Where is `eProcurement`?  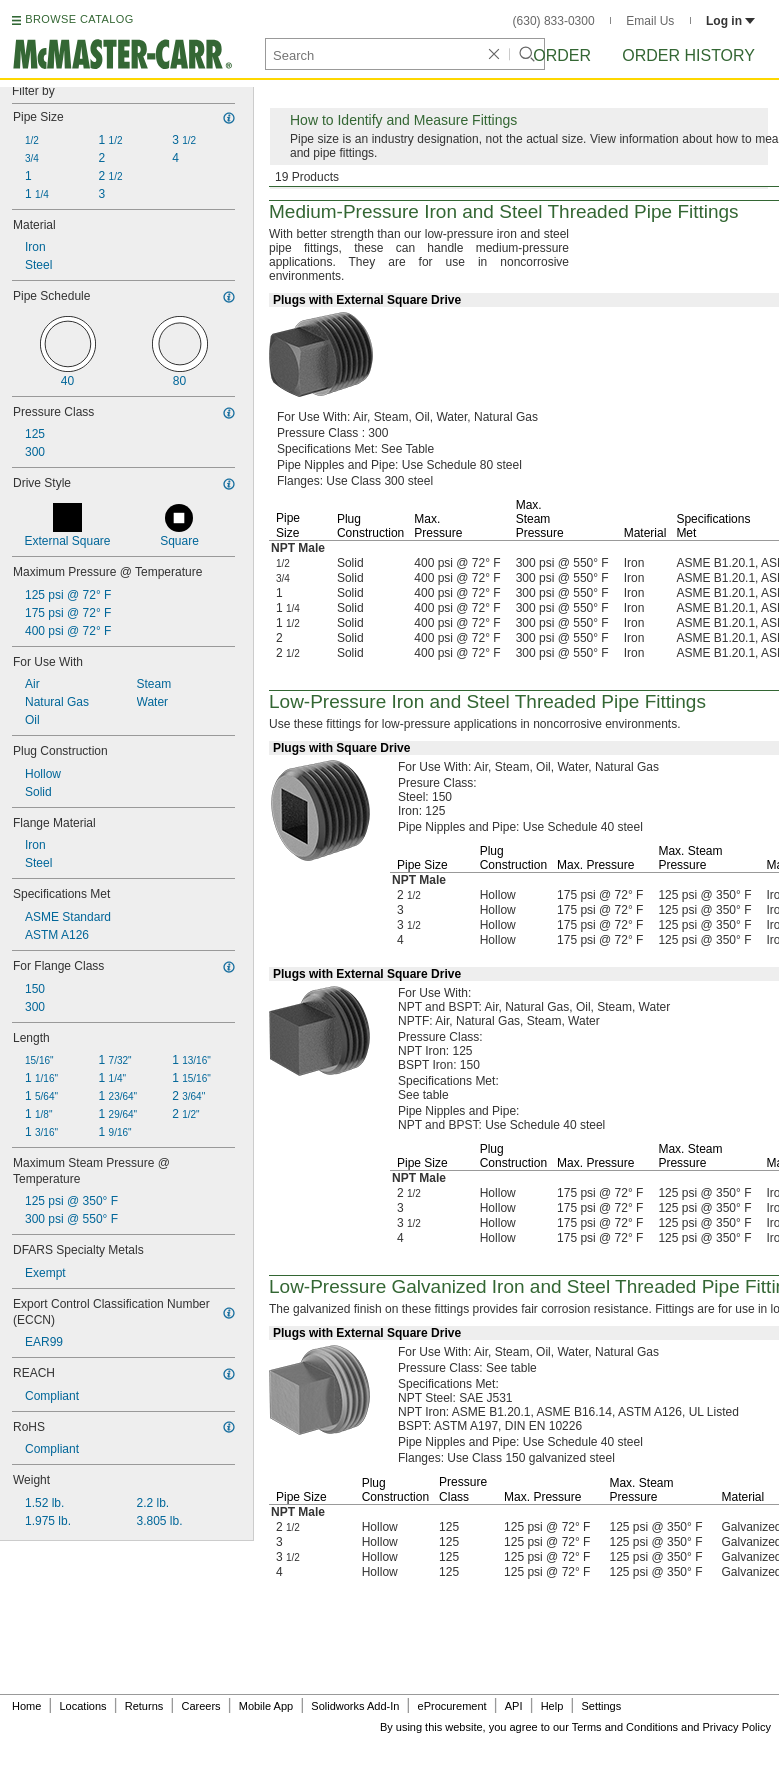
eProcurement is located at coordinates (452, 1706).